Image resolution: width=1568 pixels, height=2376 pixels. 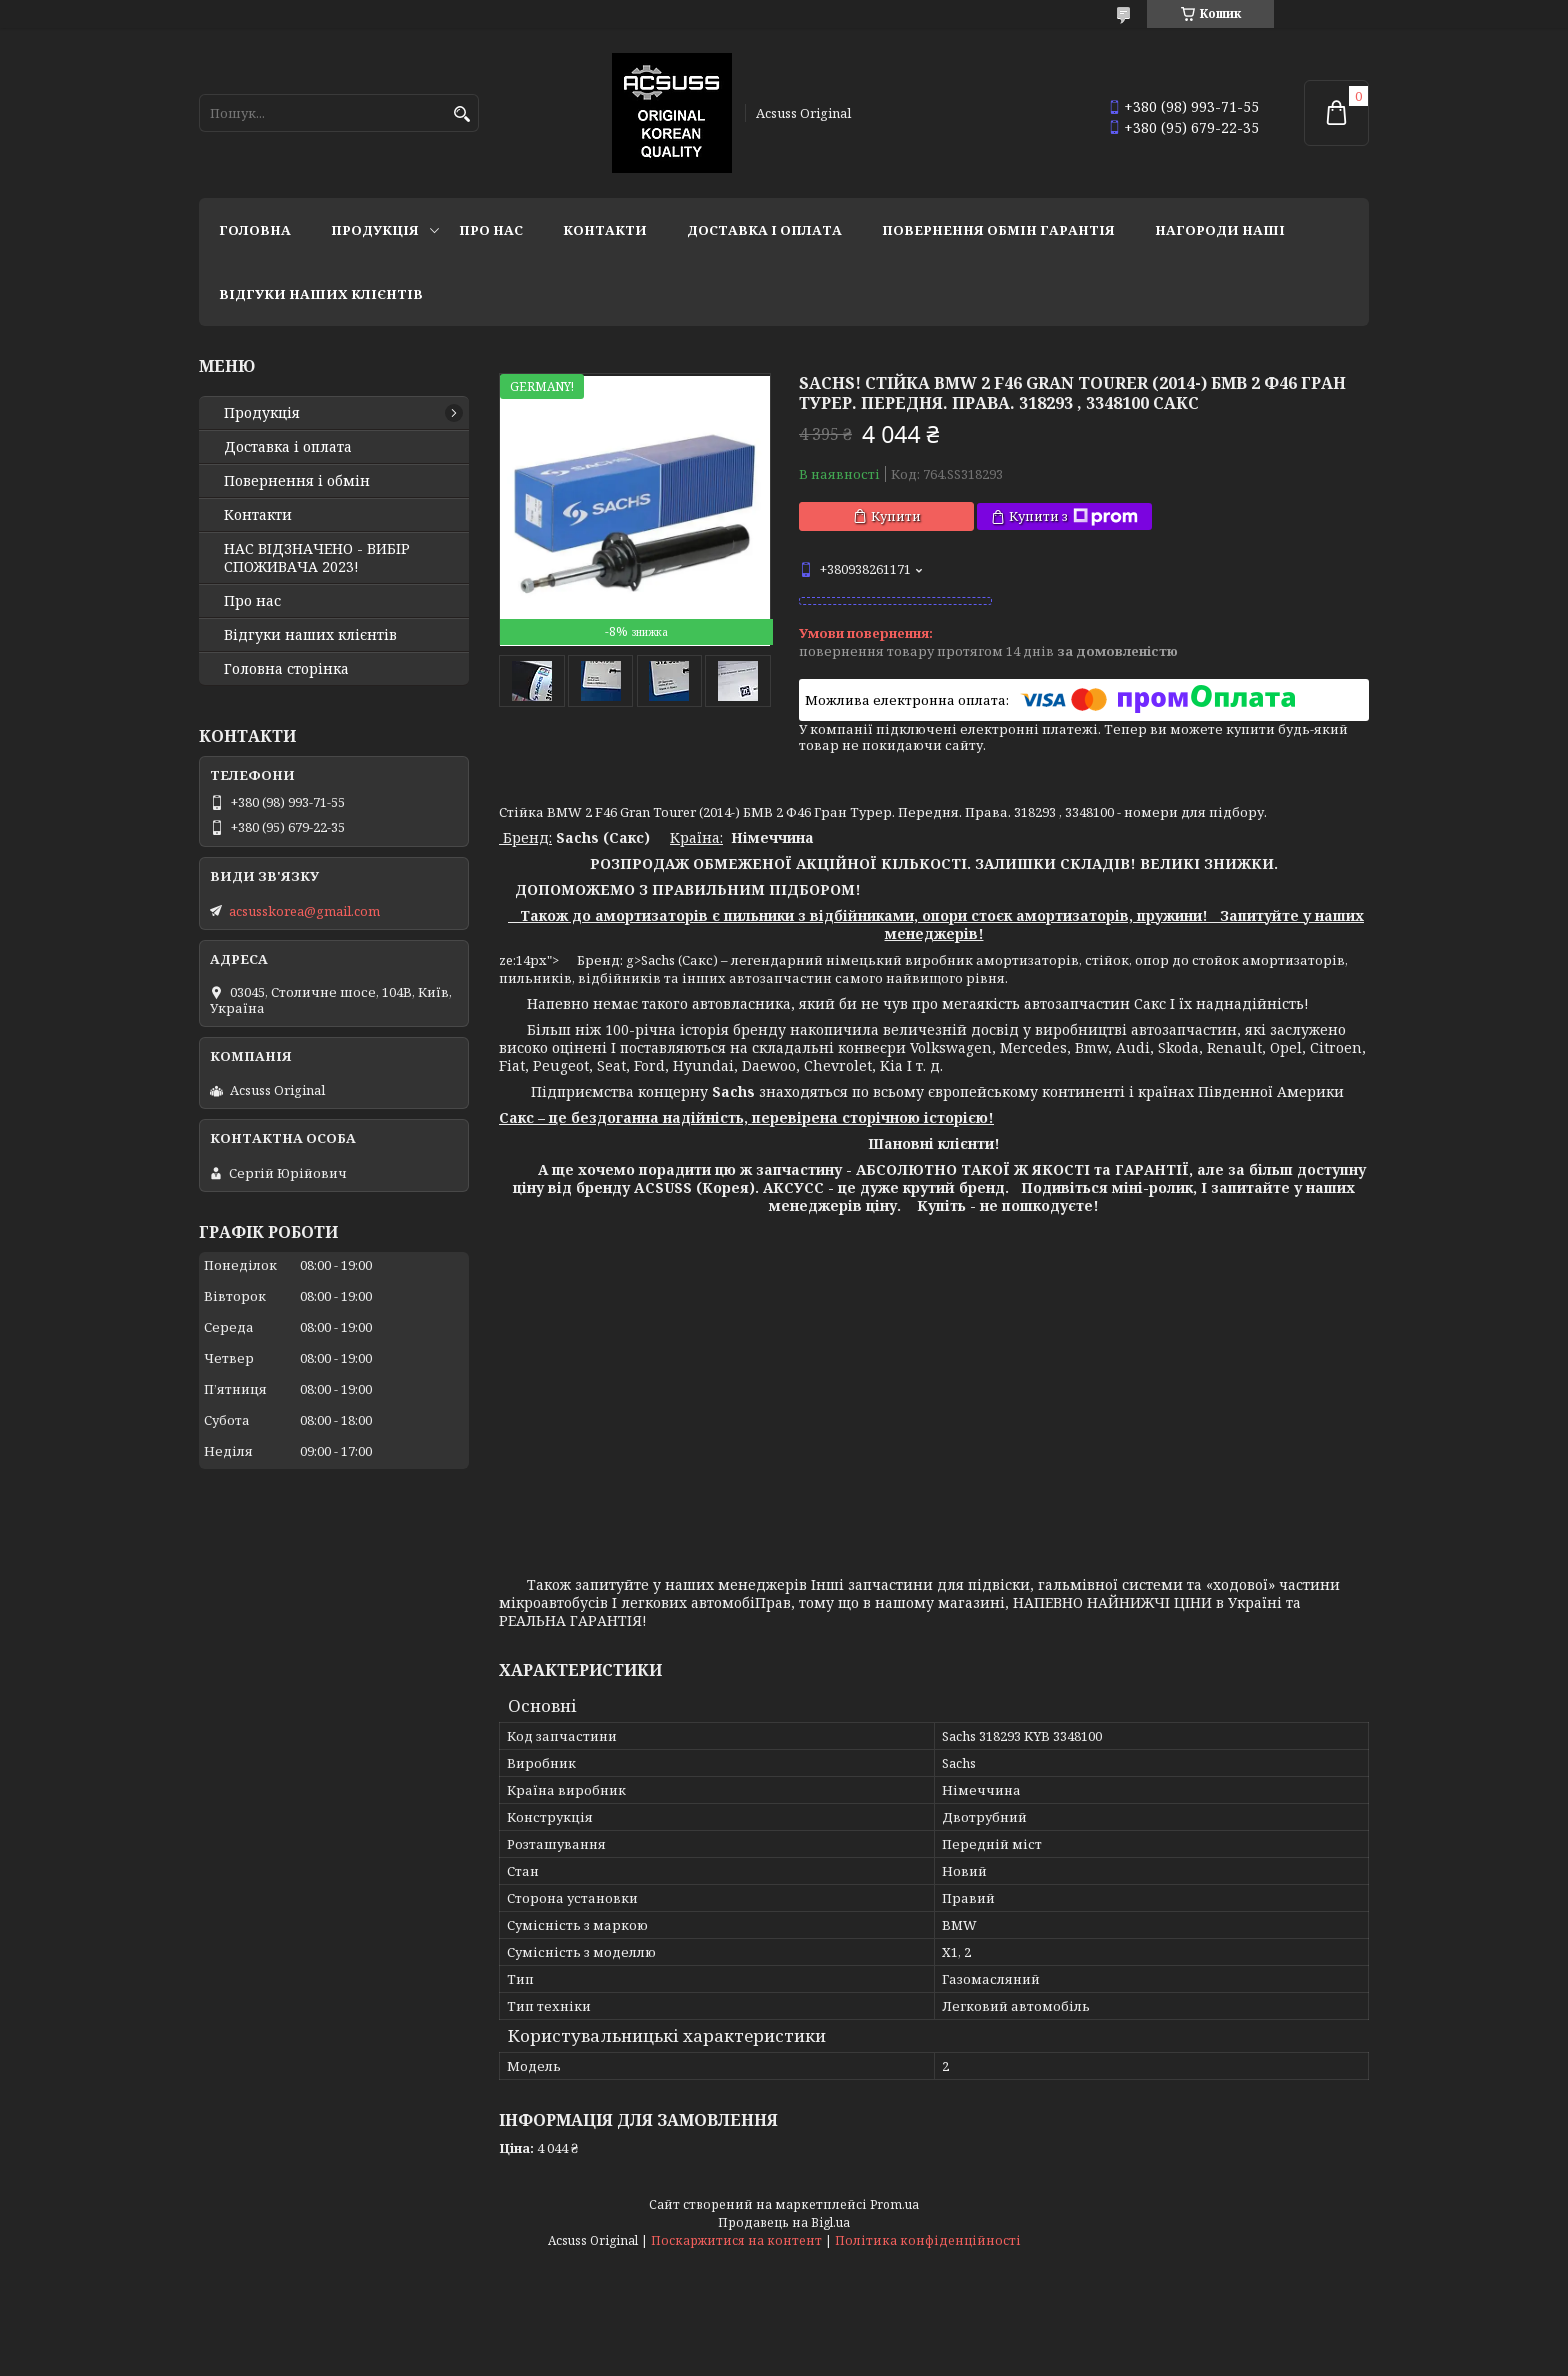 I want to click on acsusskorea@gmail.com, so click(x=304, y=911).